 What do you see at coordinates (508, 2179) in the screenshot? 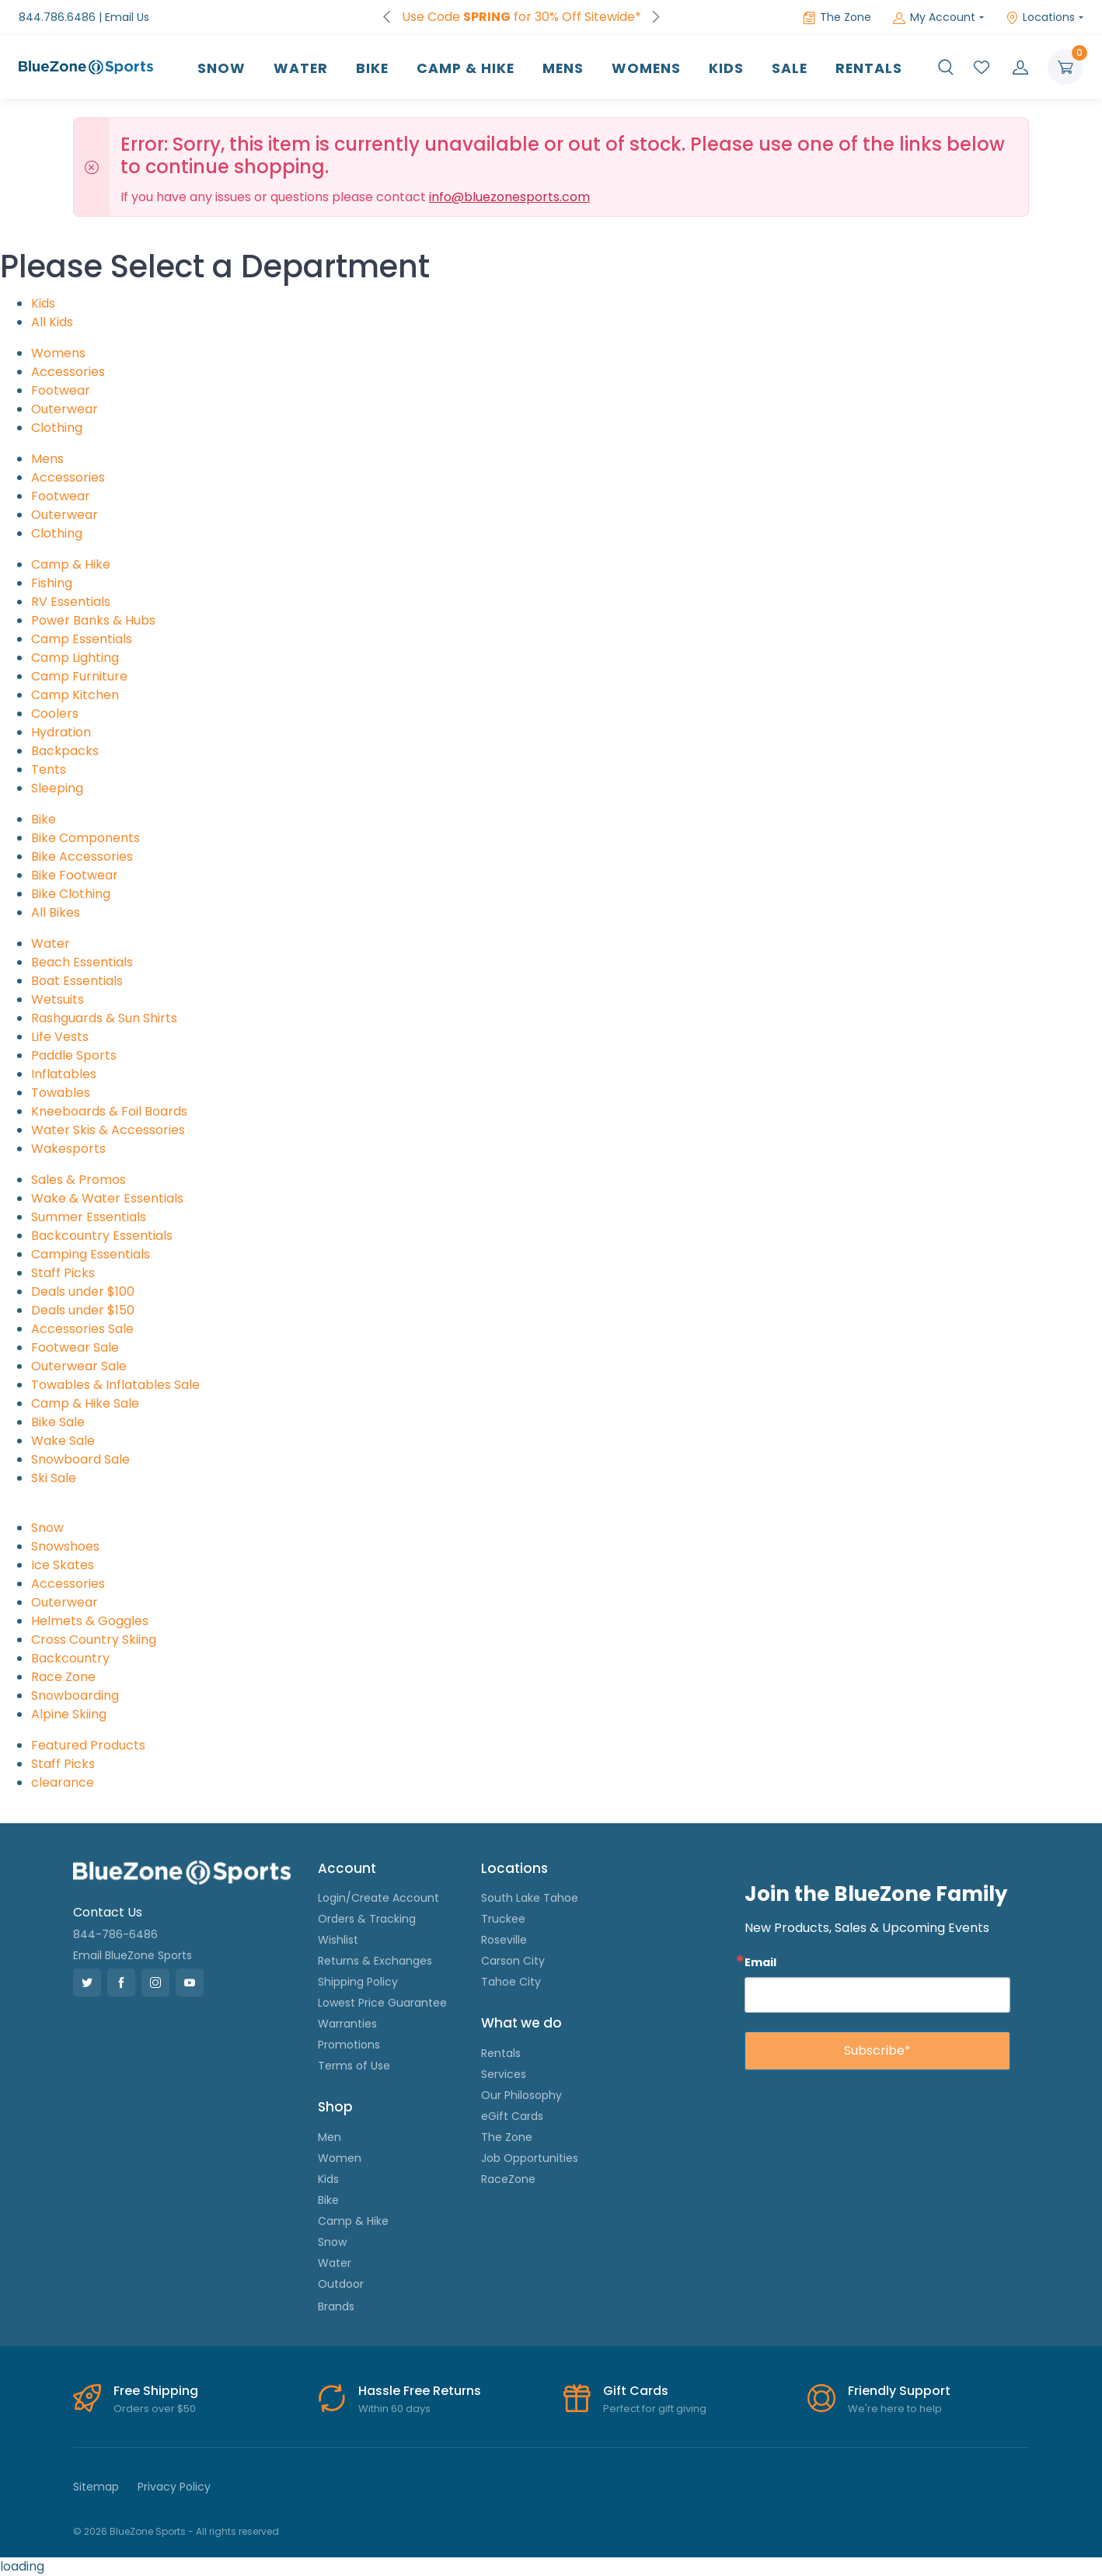
I see `RaceZone` at bounding box center [508, 2179].